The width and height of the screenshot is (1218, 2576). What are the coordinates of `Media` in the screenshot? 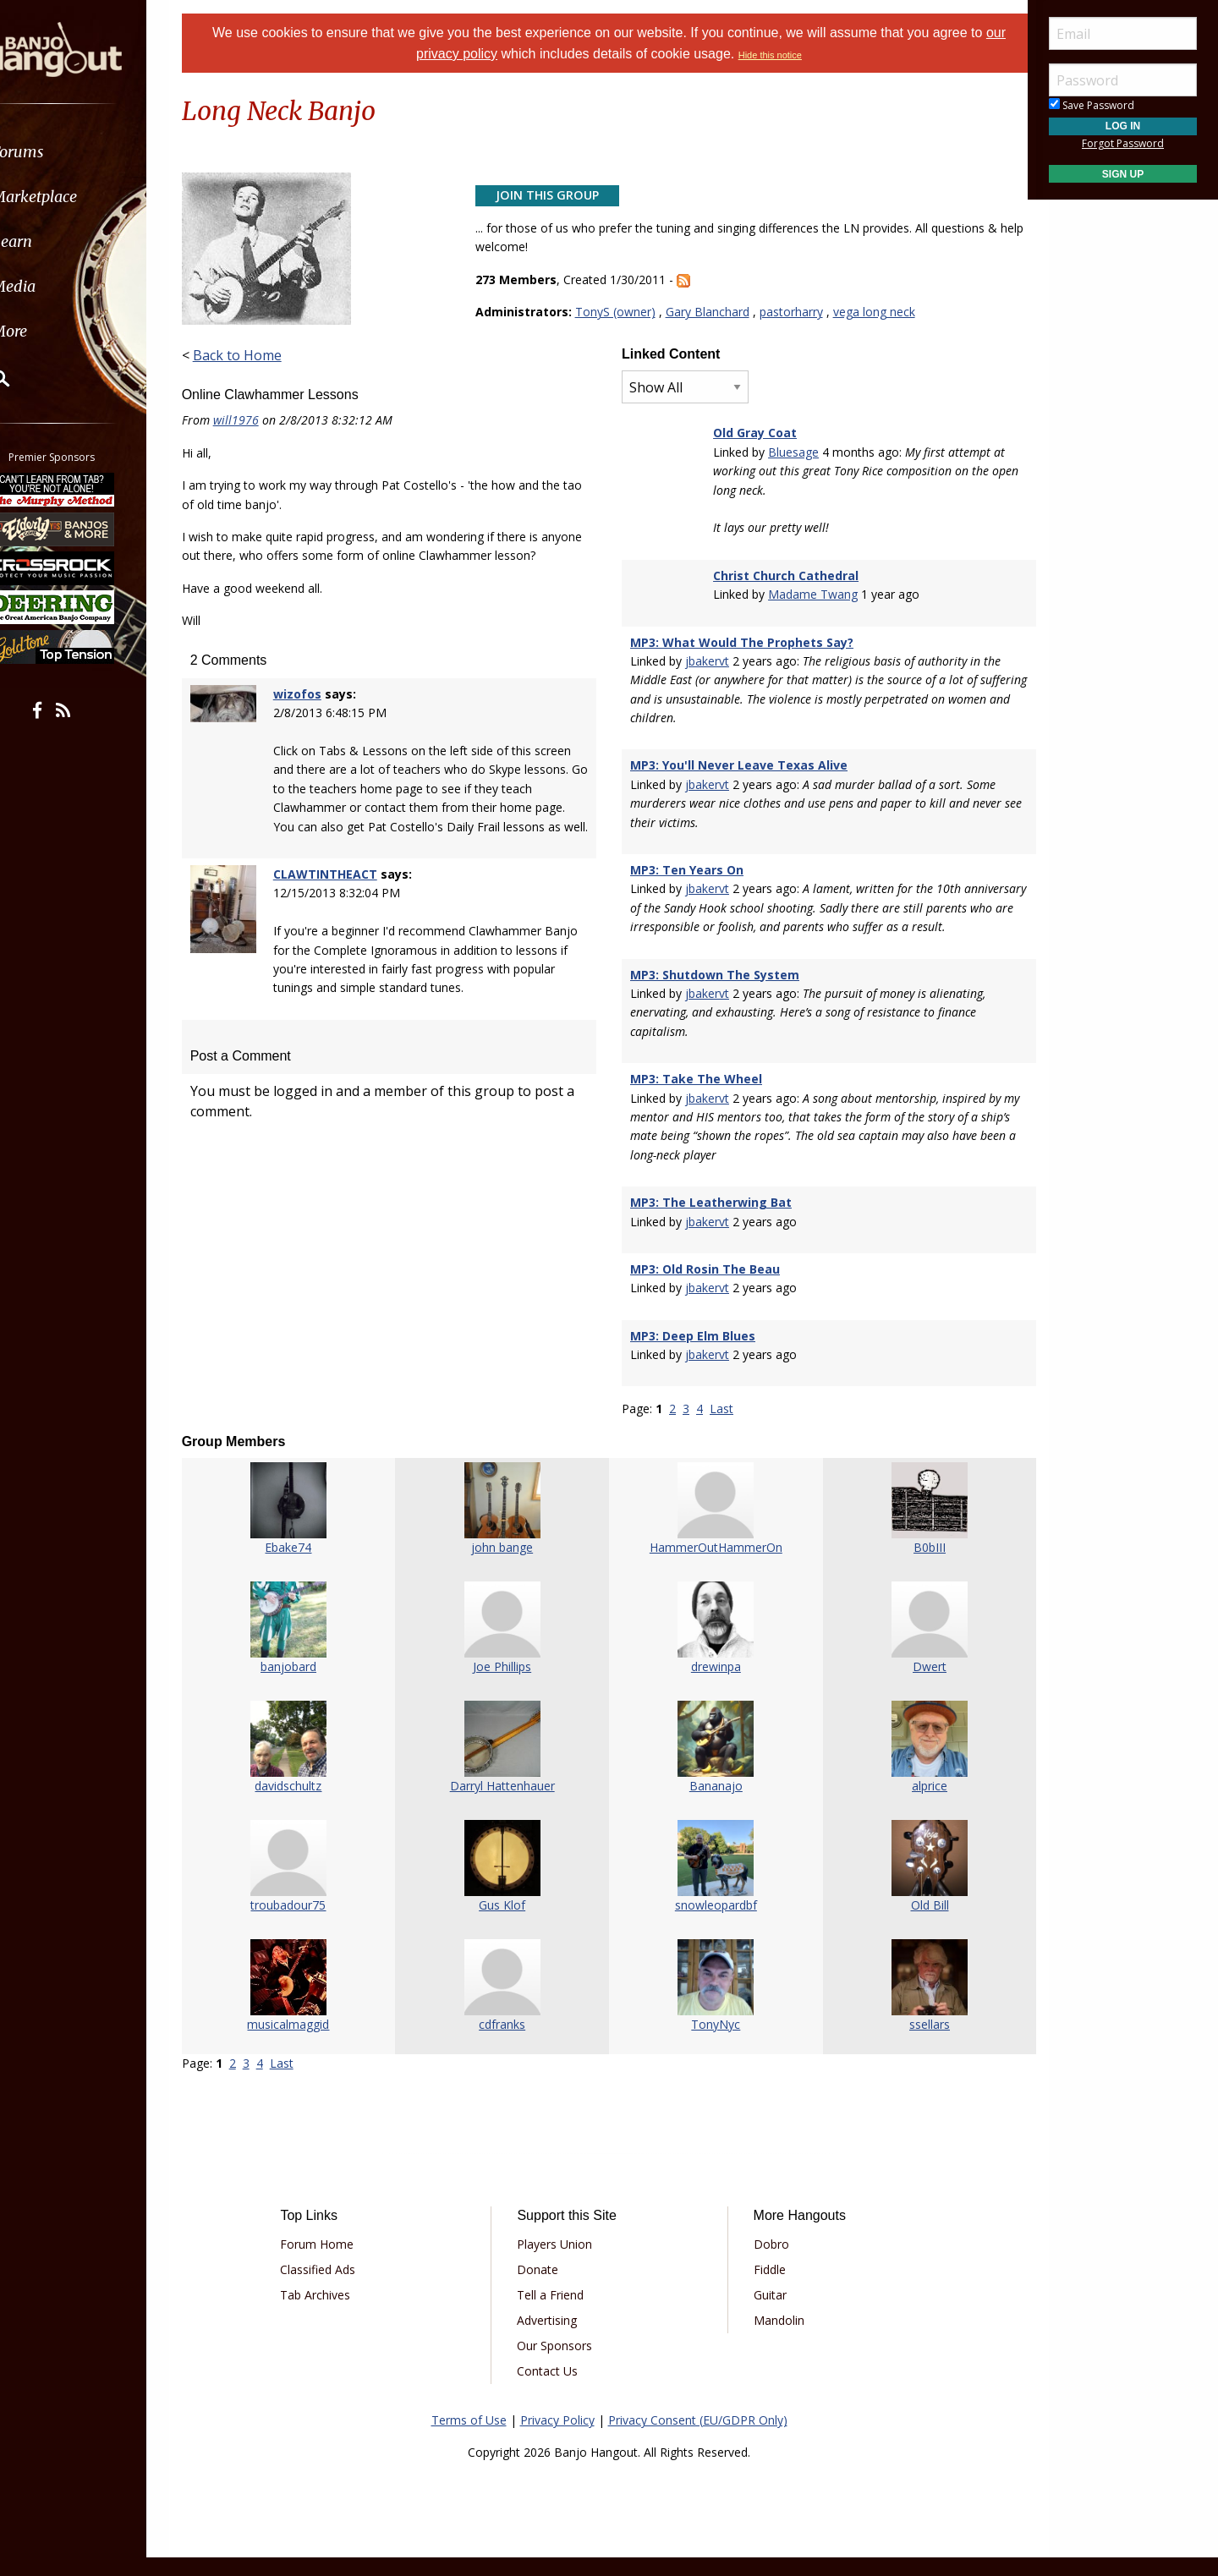 It's located at (58, 286).